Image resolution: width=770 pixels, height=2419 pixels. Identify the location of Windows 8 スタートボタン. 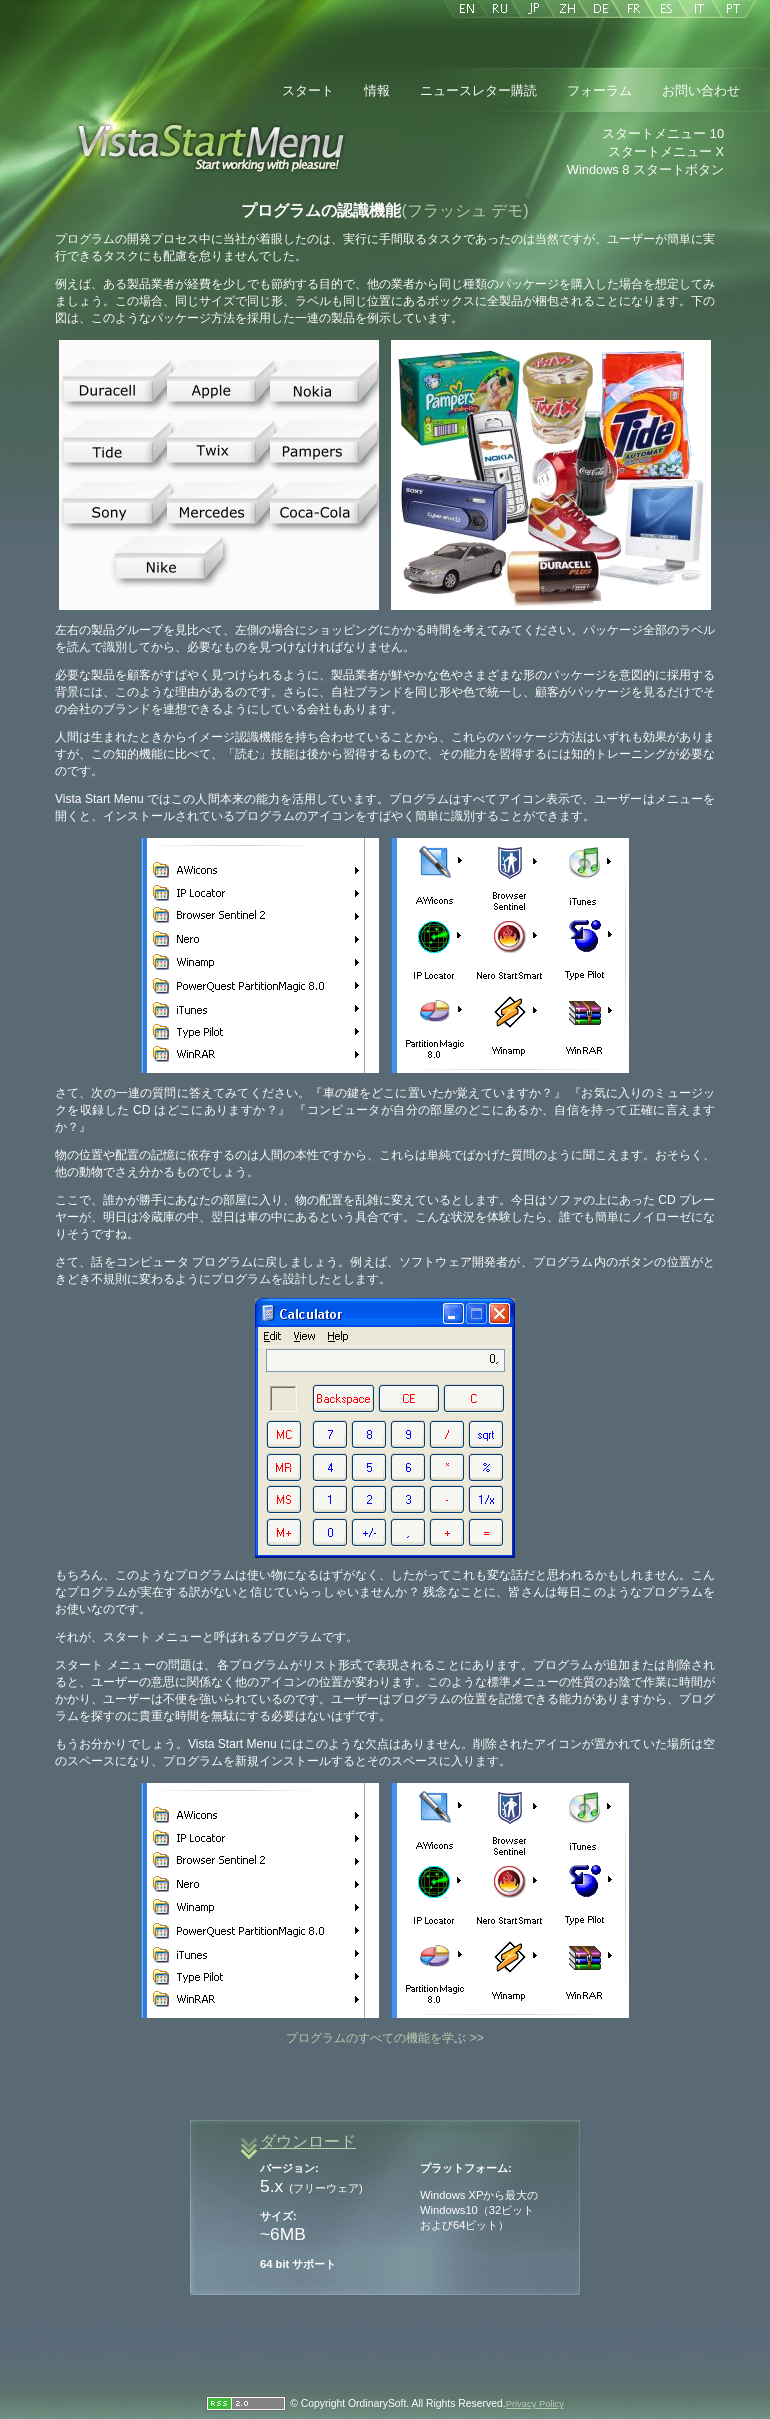
(645, 169).